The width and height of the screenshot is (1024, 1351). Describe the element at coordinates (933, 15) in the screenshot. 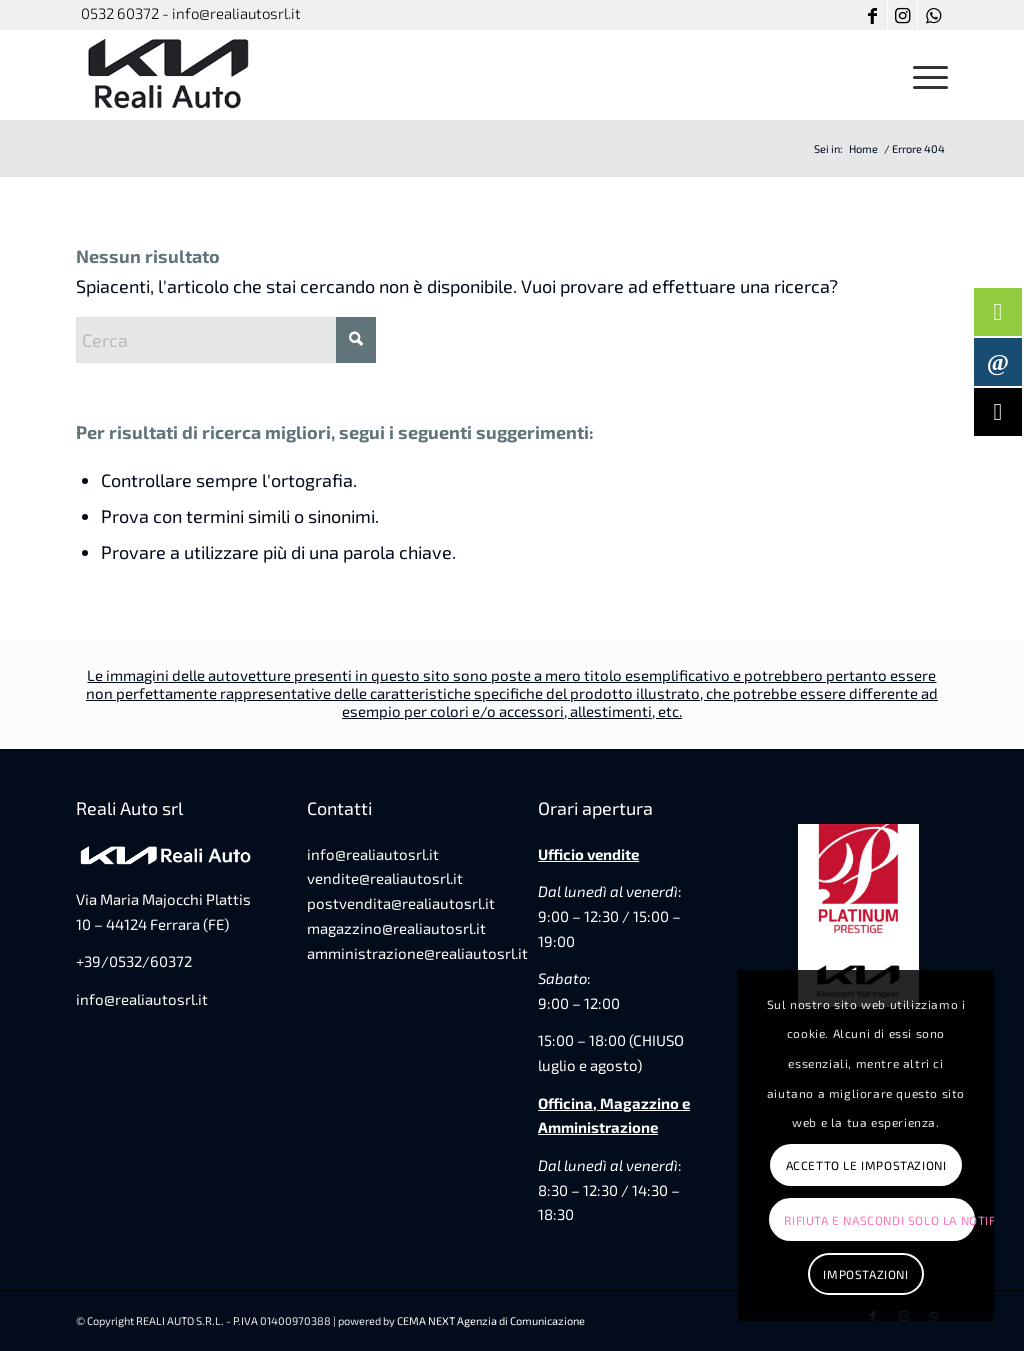

I see `[Collegamento a WhatsApp]` at that location.